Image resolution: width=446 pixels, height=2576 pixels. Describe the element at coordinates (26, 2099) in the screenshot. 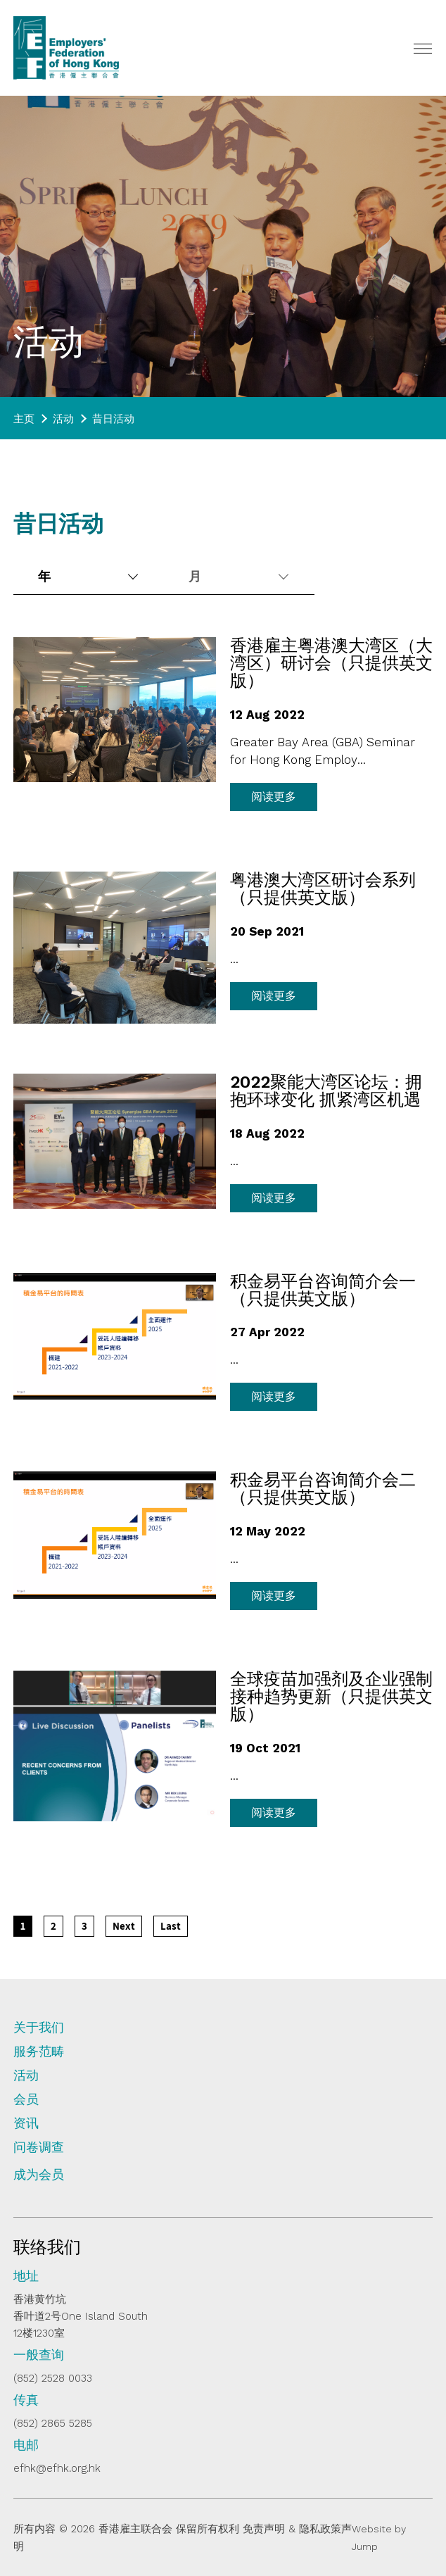

I see `会员 [tab]` at that location.